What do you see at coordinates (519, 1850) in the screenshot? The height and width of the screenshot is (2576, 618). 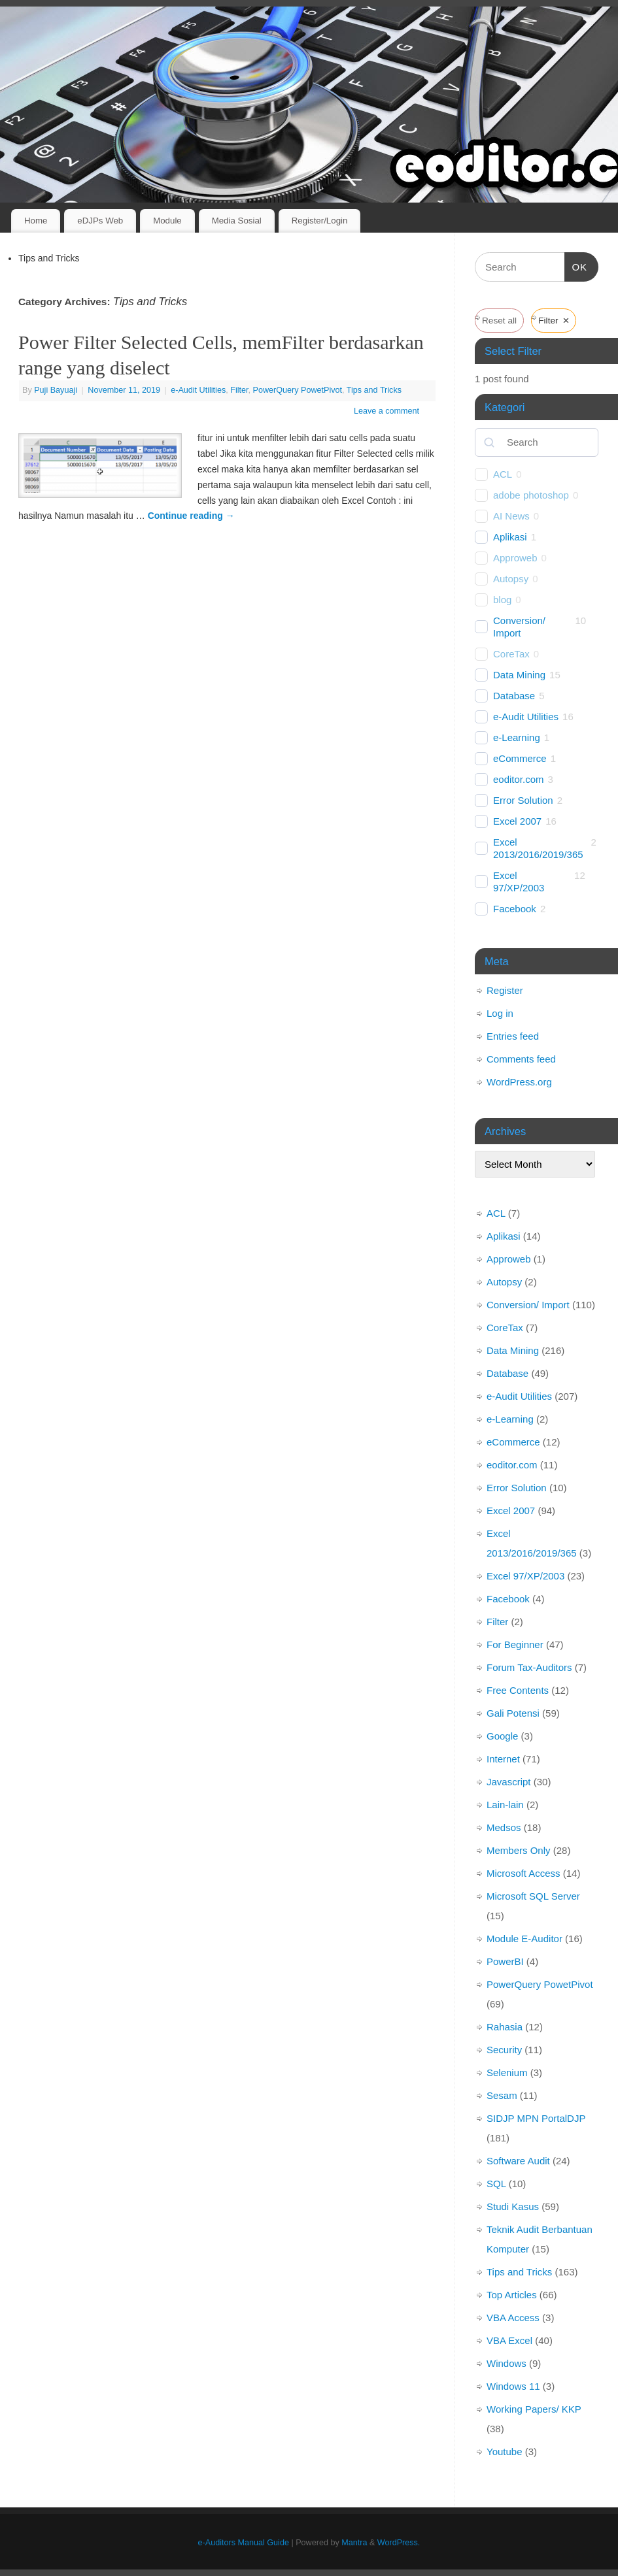 I see `Members Only` at bounding box center [519, 1850].